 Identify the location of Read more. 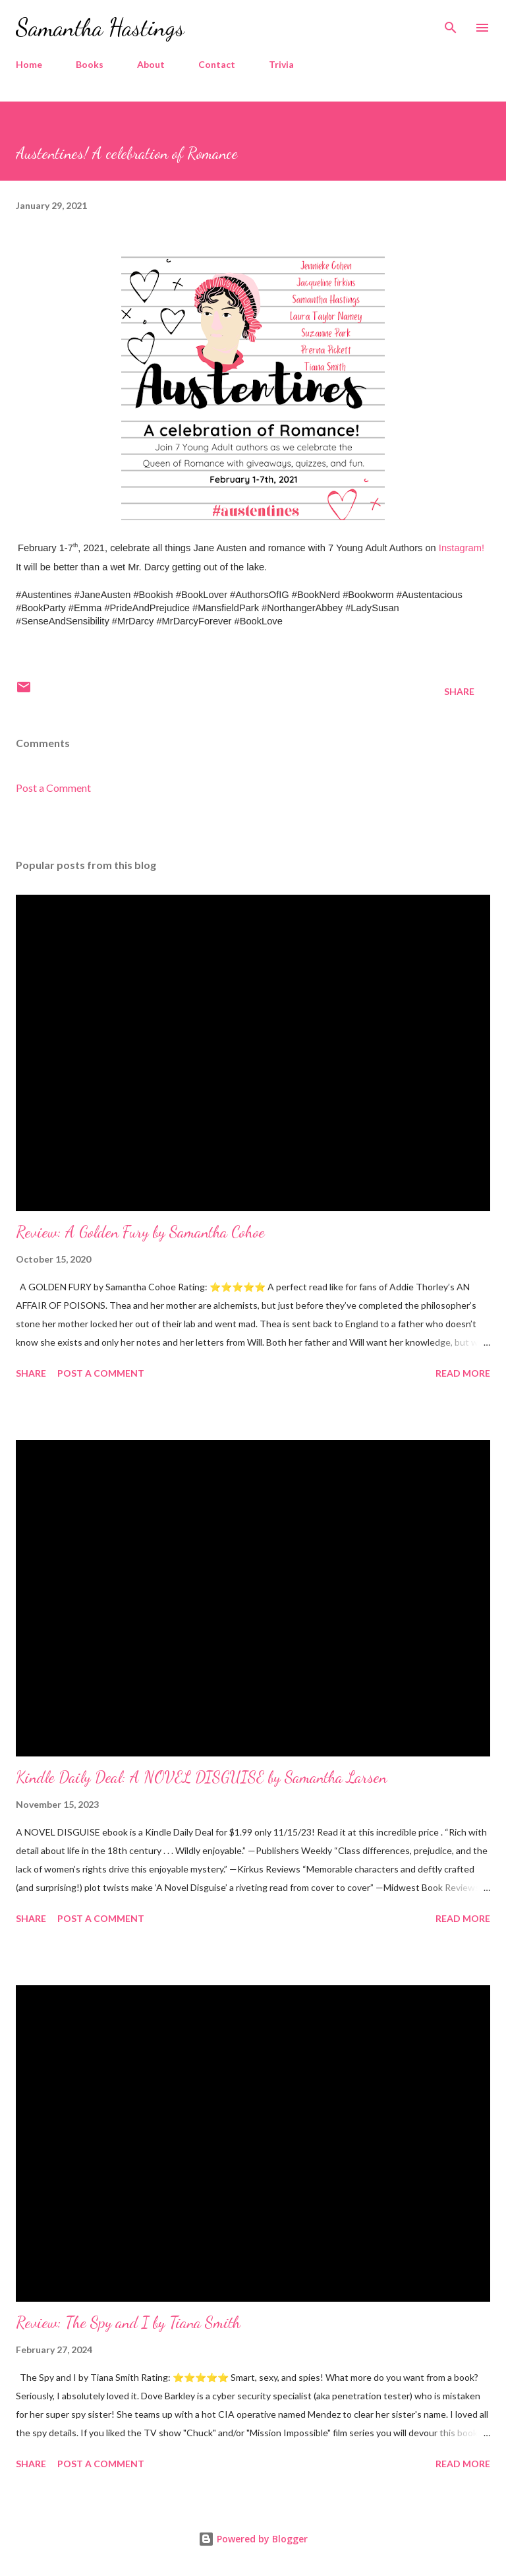
(463, 1373).